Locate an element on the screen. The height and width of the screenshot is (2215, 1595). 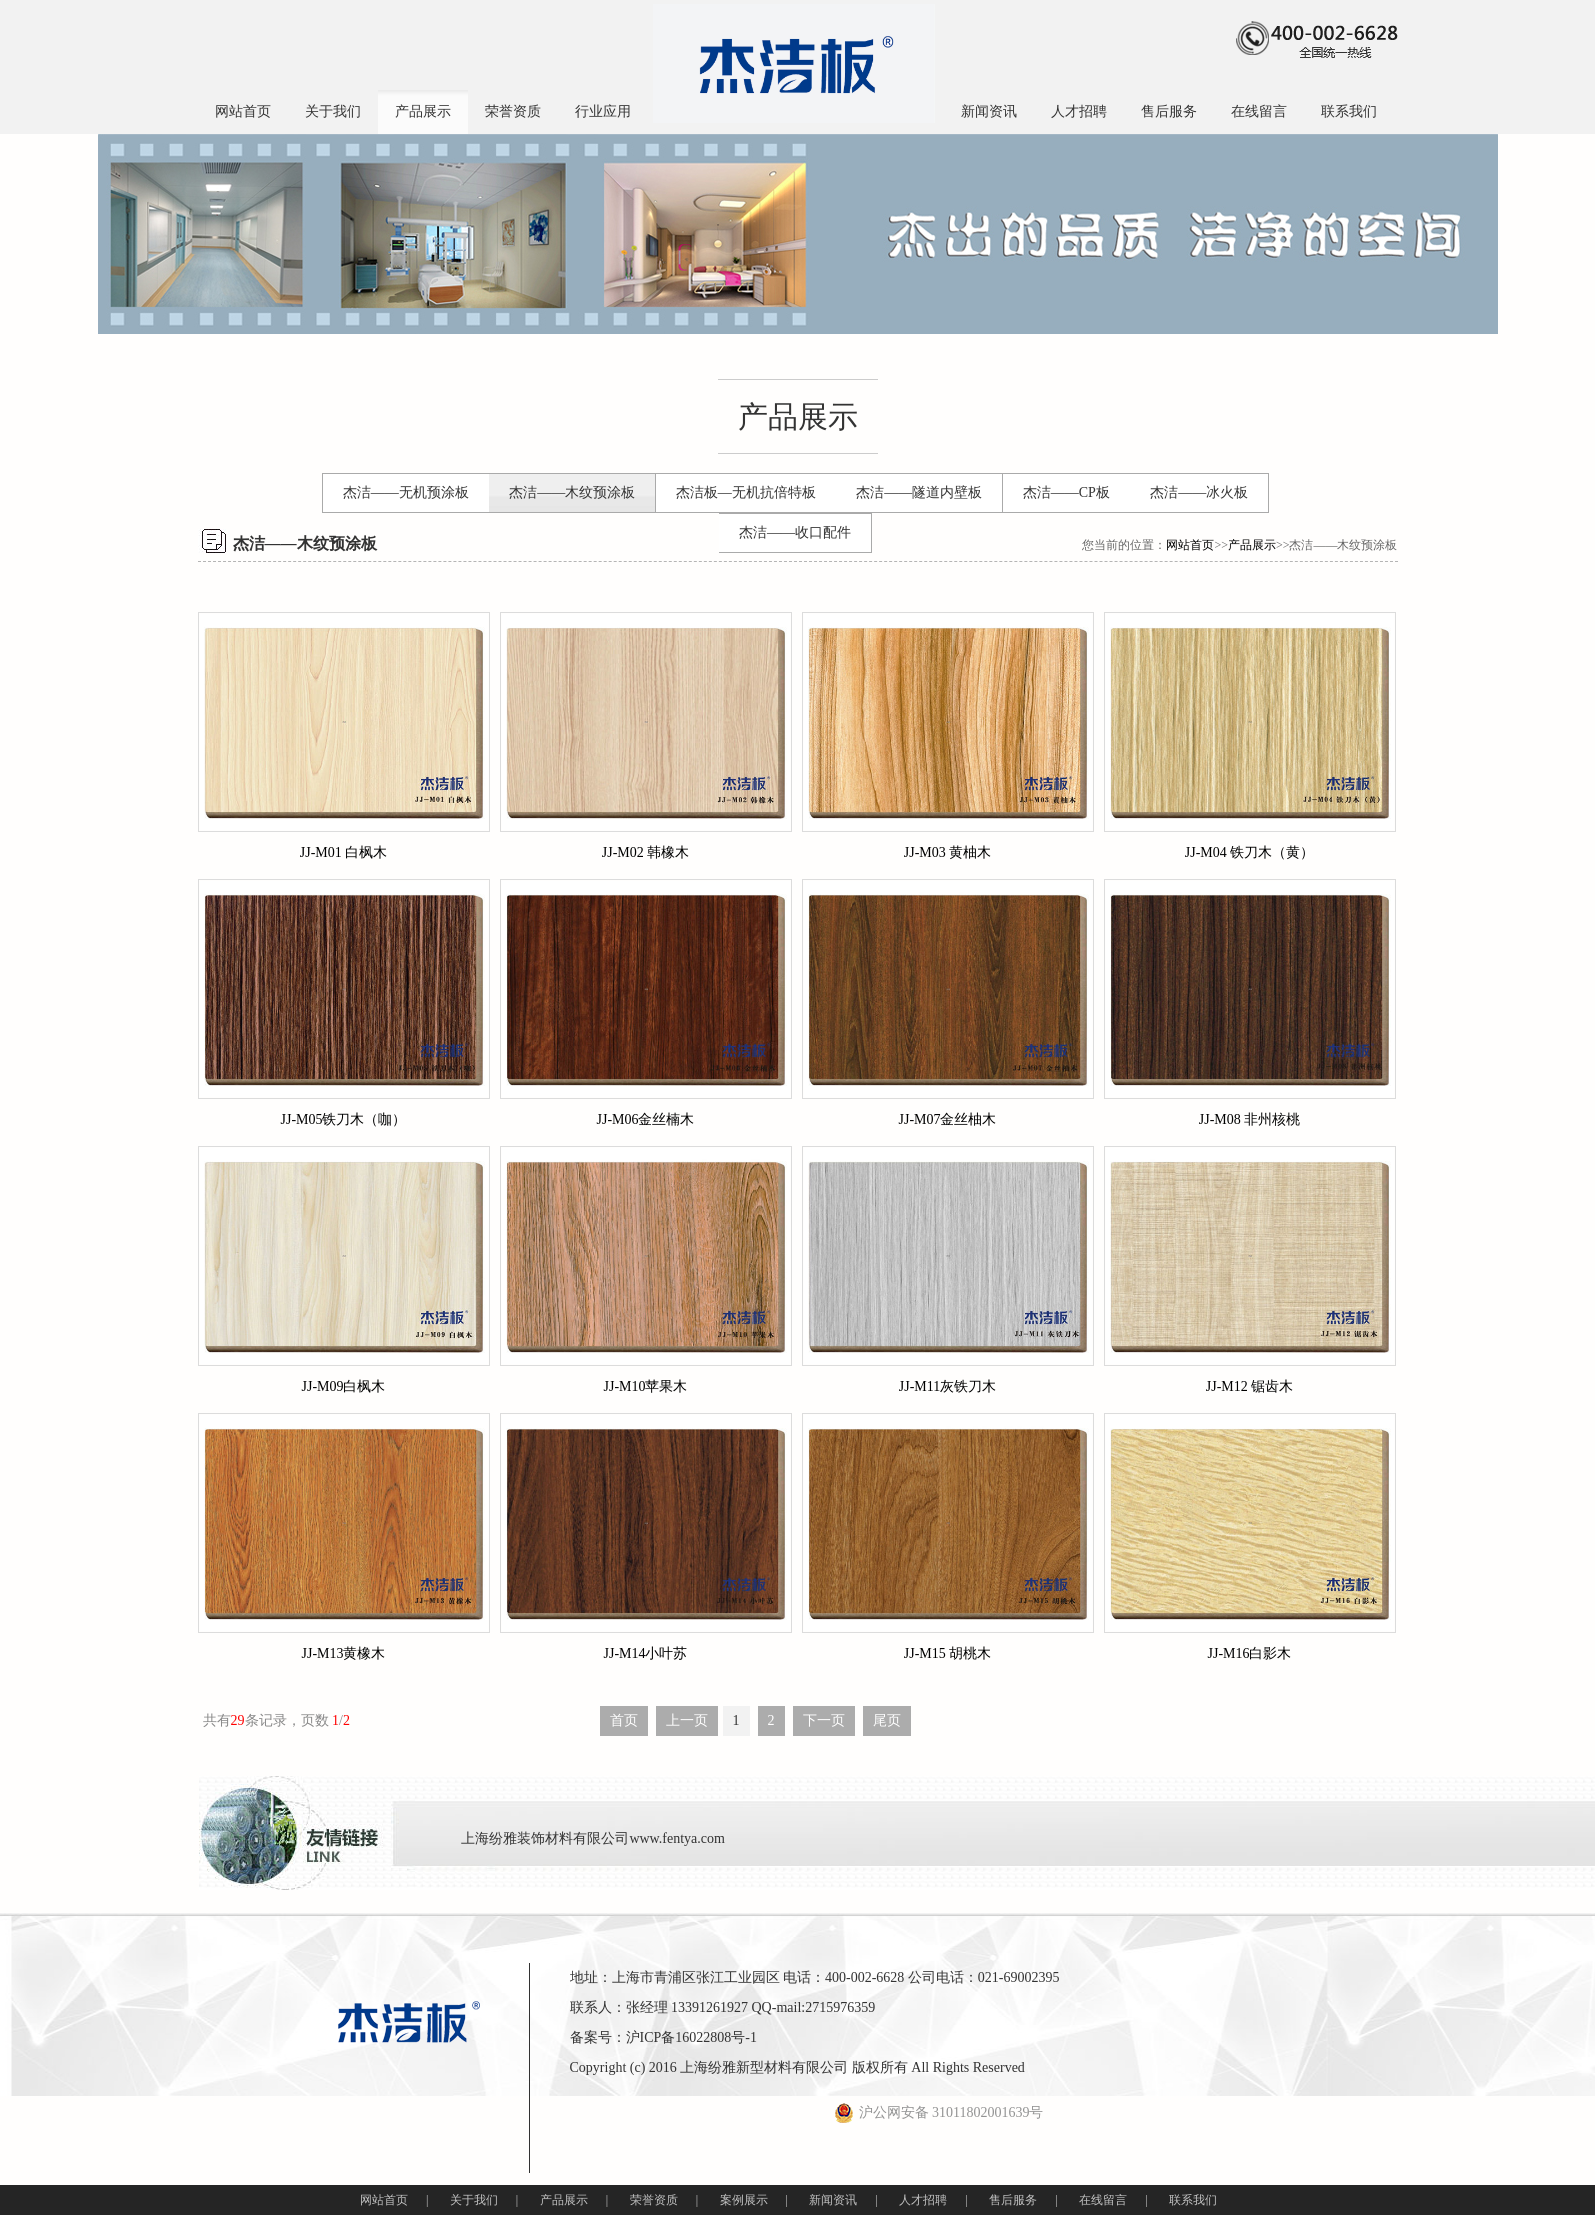
JJ-M06金丝楠木 is located at coordinates (645, 1119).